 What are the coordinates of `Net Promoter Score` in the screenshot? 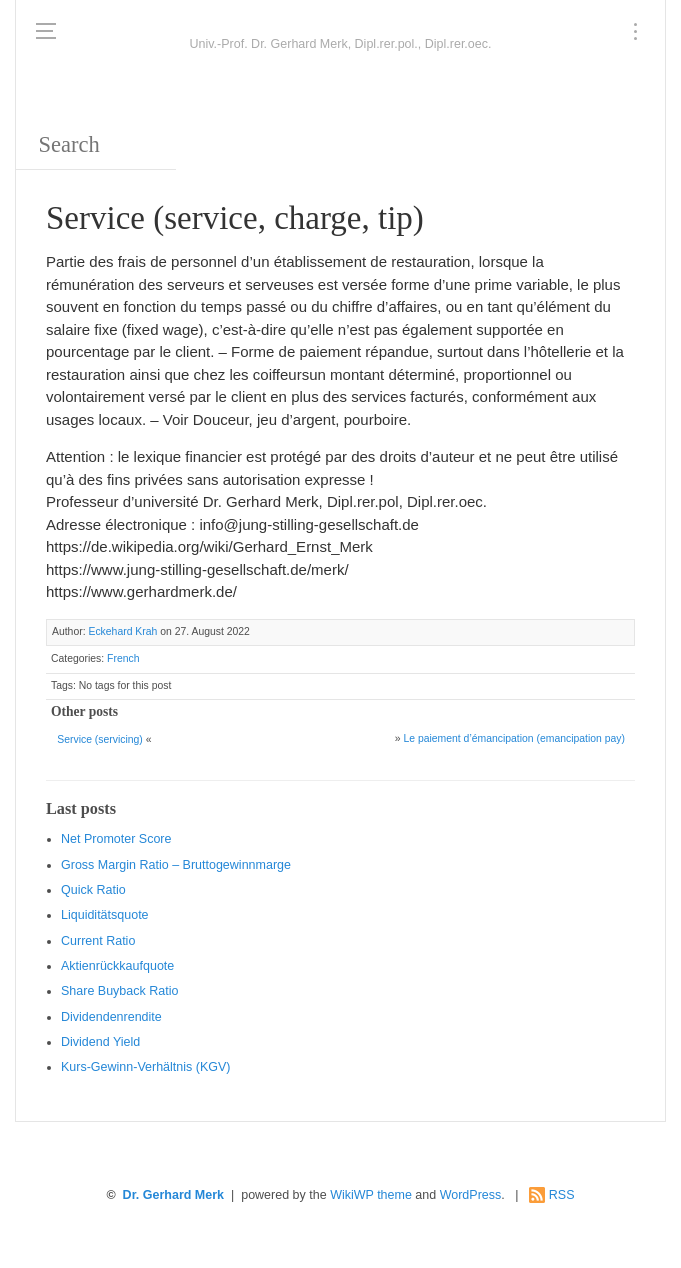 It's located at (116, 839).